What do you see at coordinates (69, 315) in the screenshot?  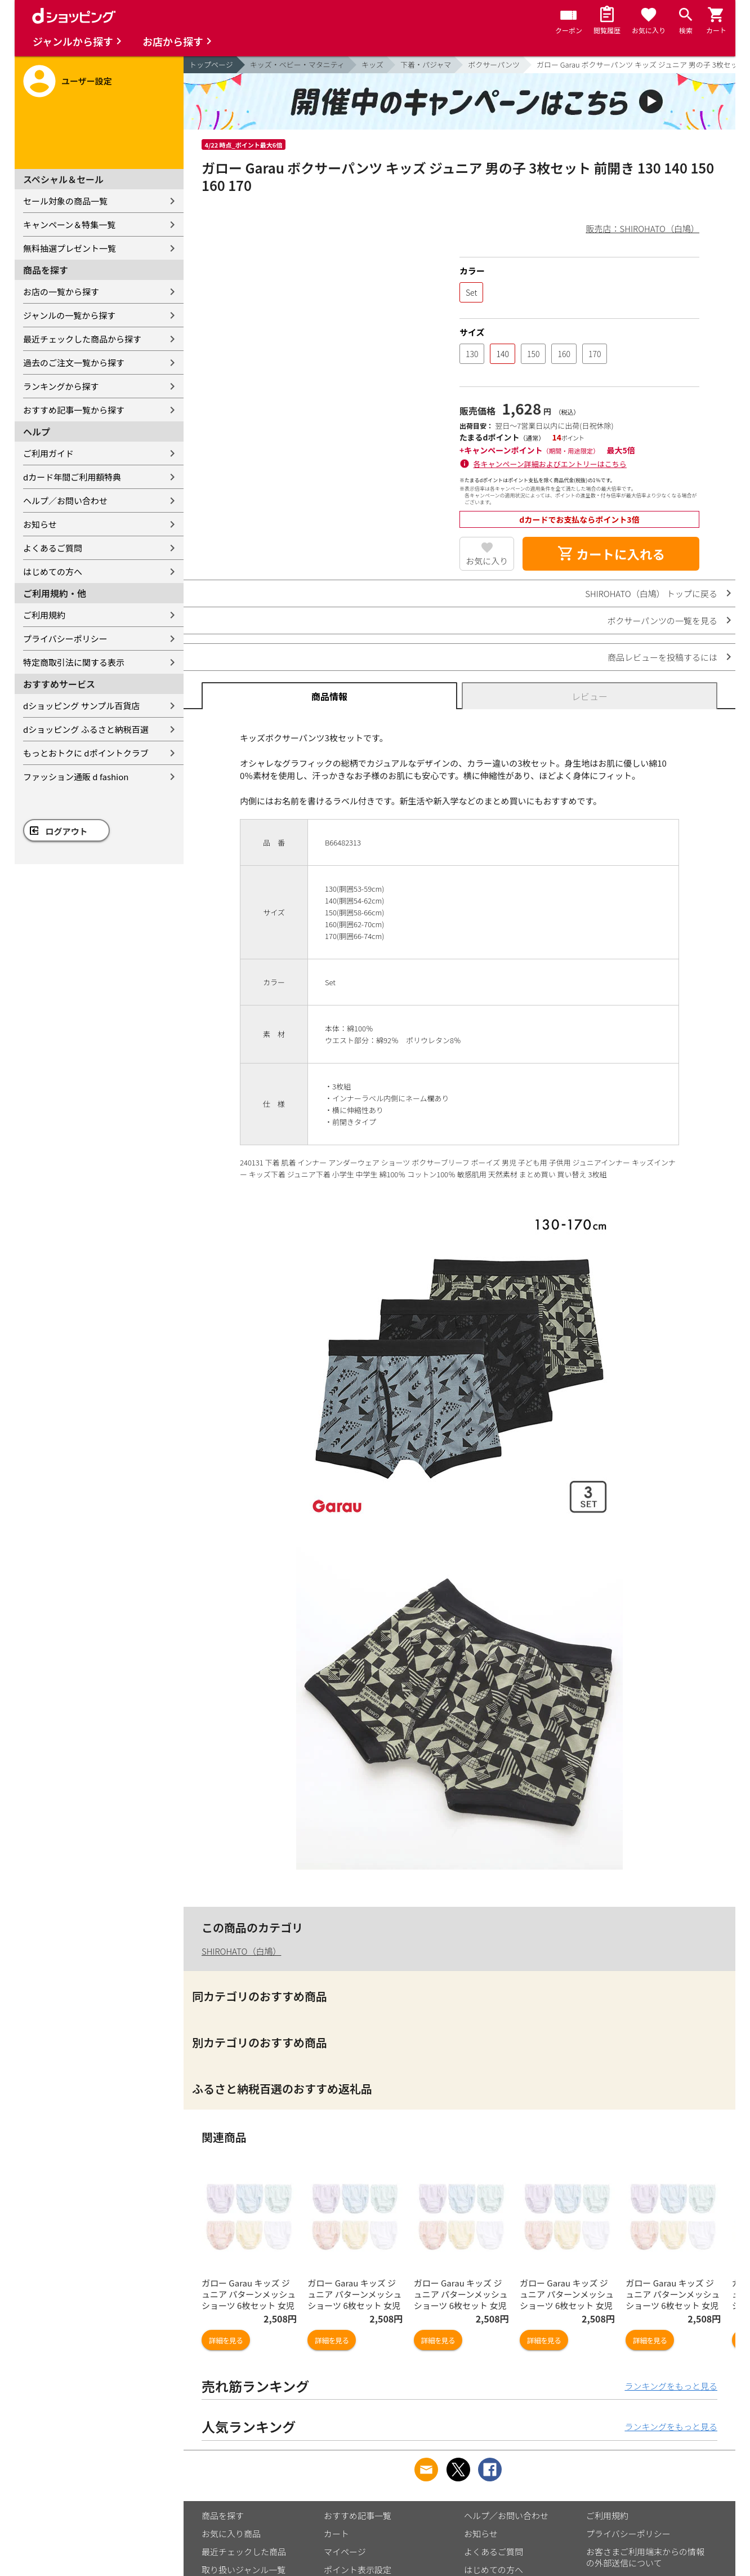 I see `ジャンルの一覧から探す` at bounding box center [69, 315].